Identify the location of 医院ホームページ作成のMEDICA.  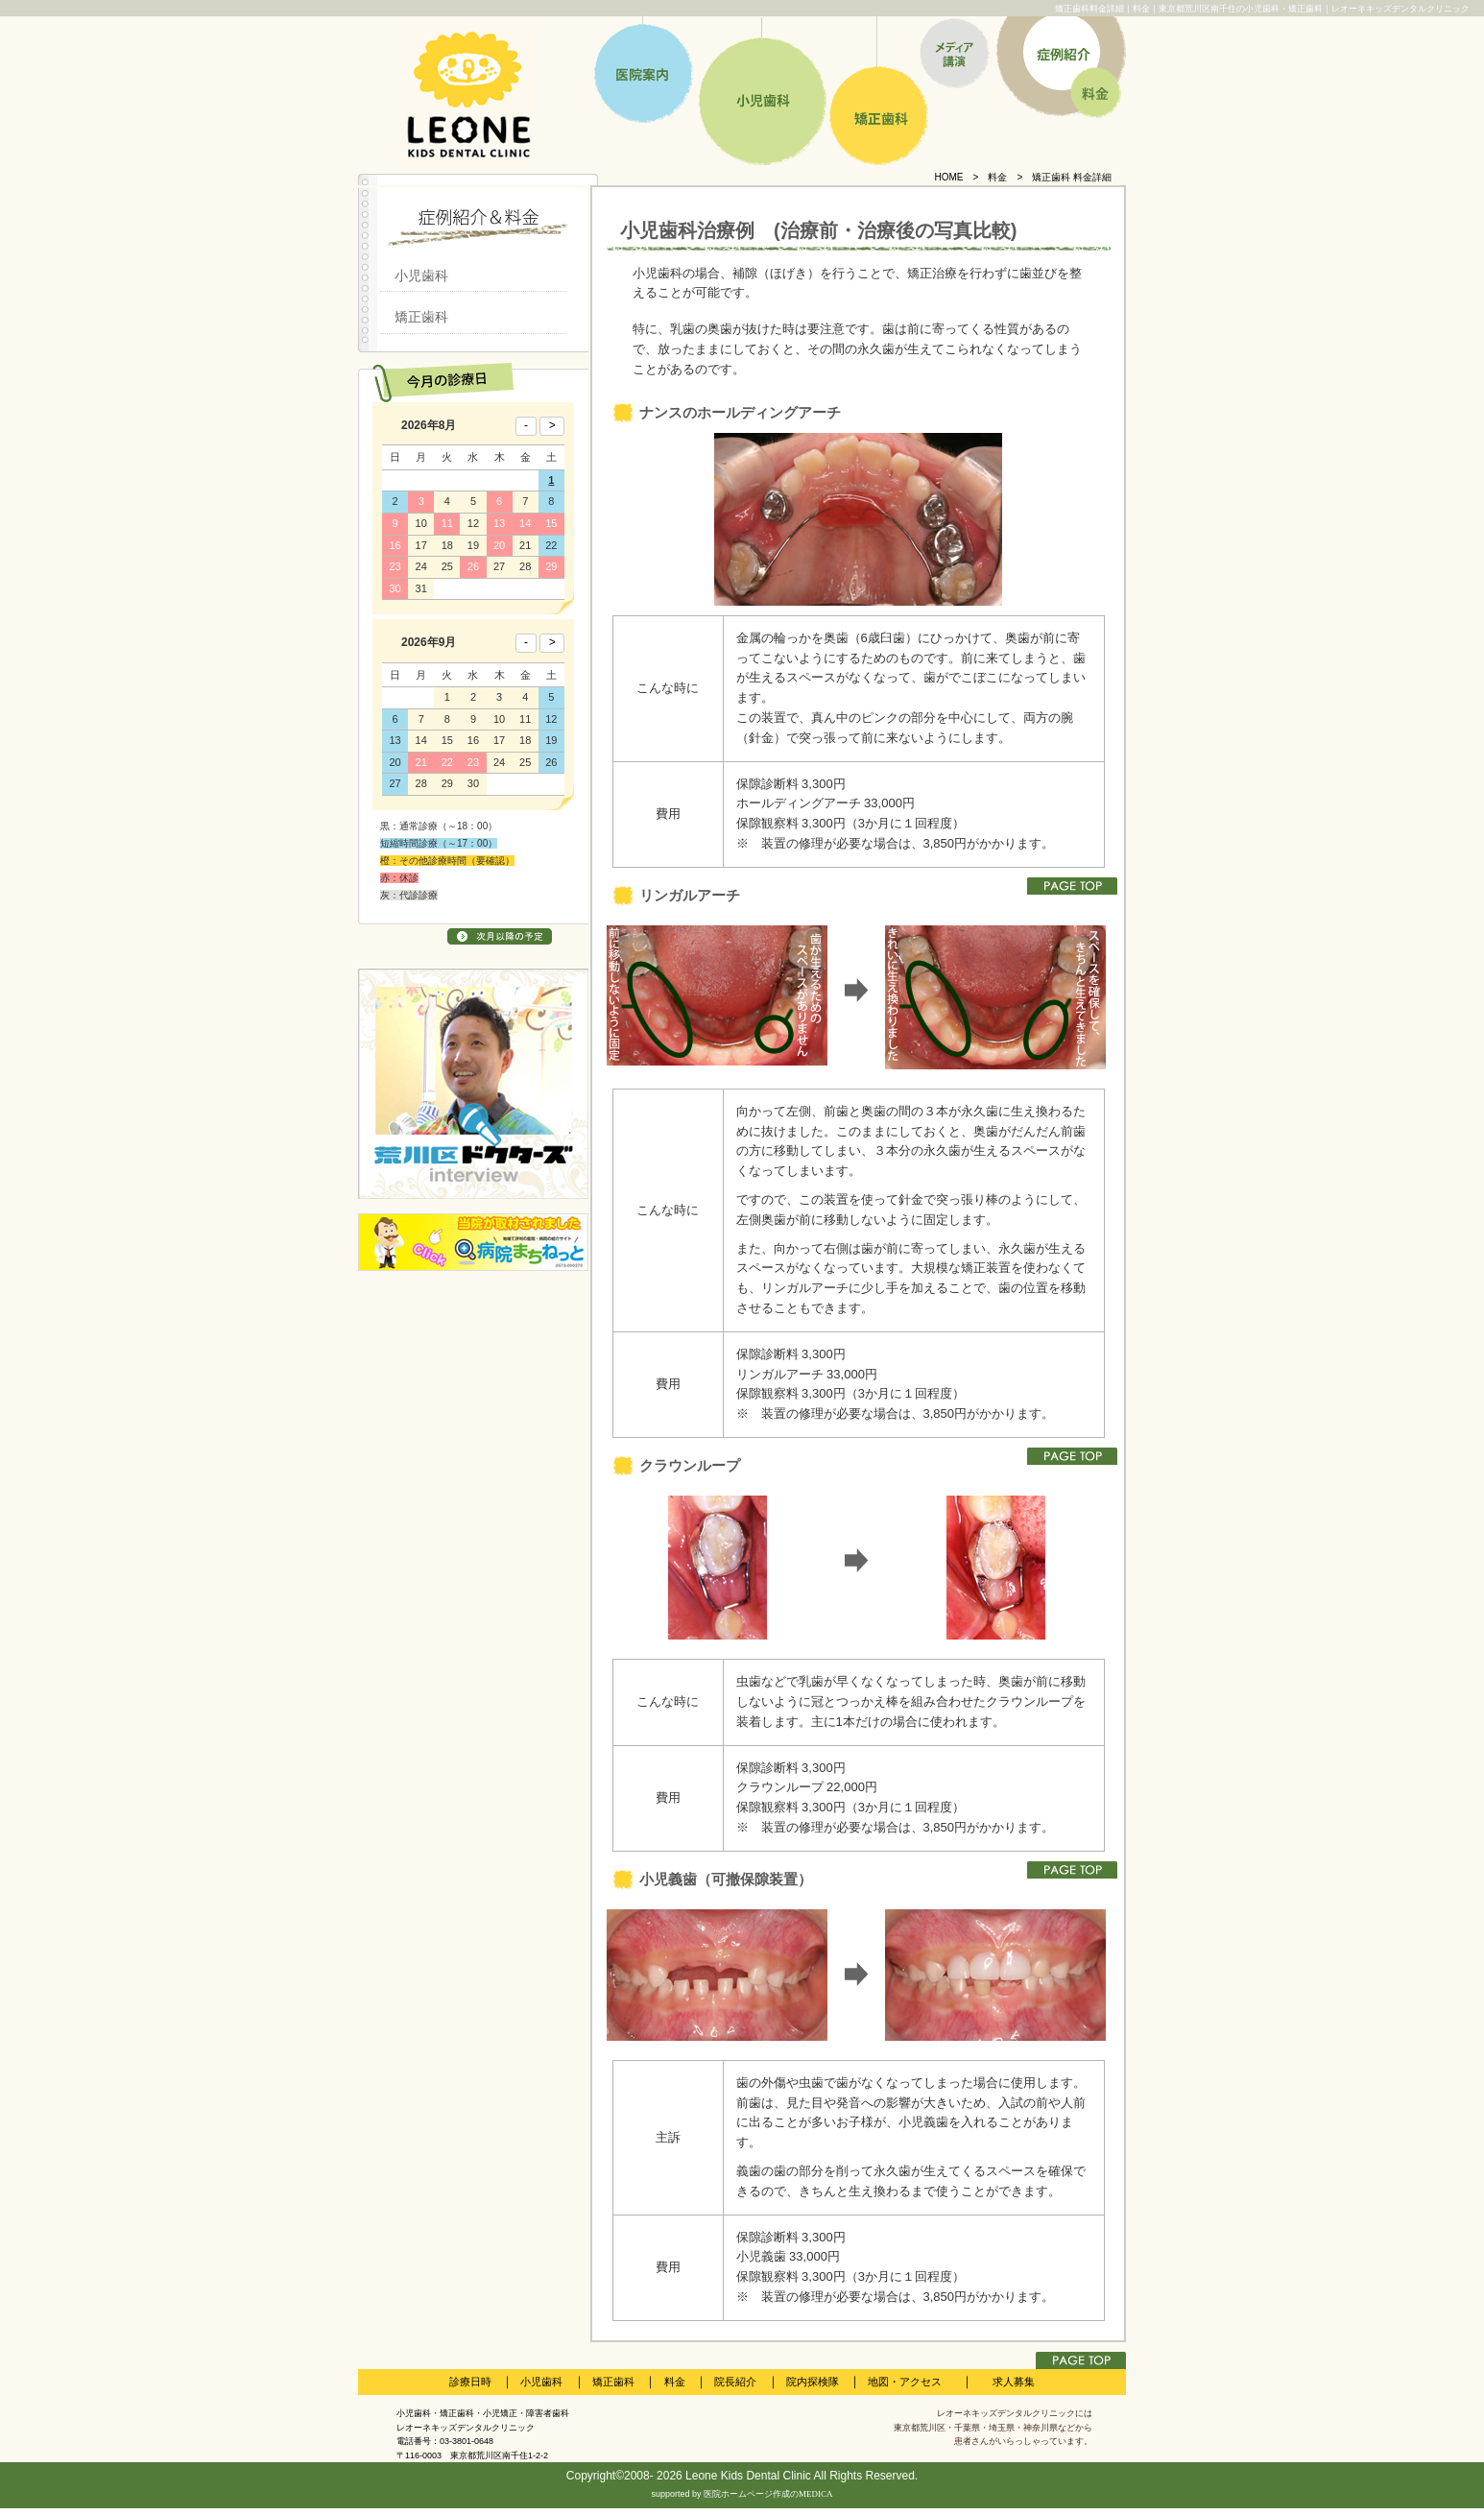
(768, 2494).